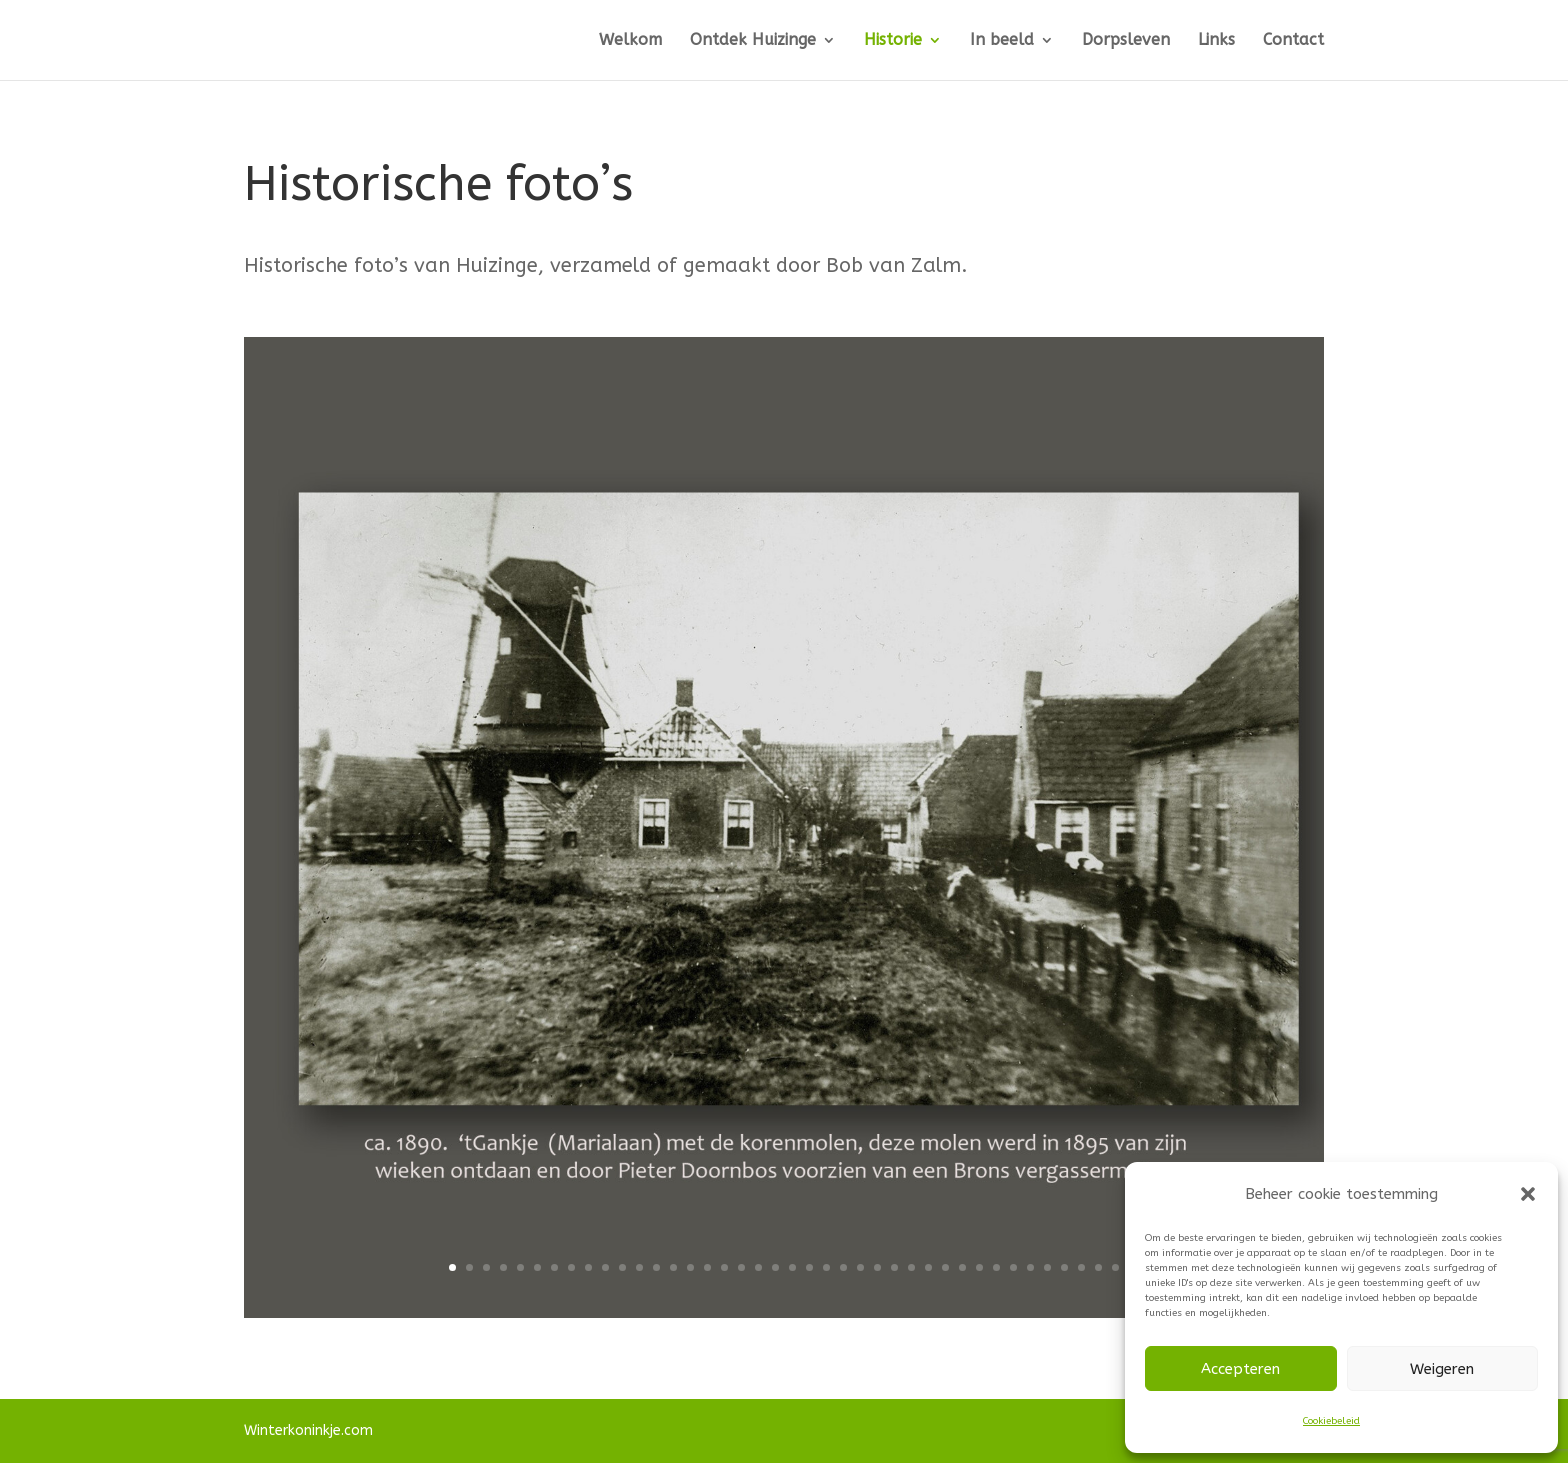 This screenshot has width=1568, height=1463. Describe the element at coordinates (1030, 1267) in the screenshot. I see `35` at that location.